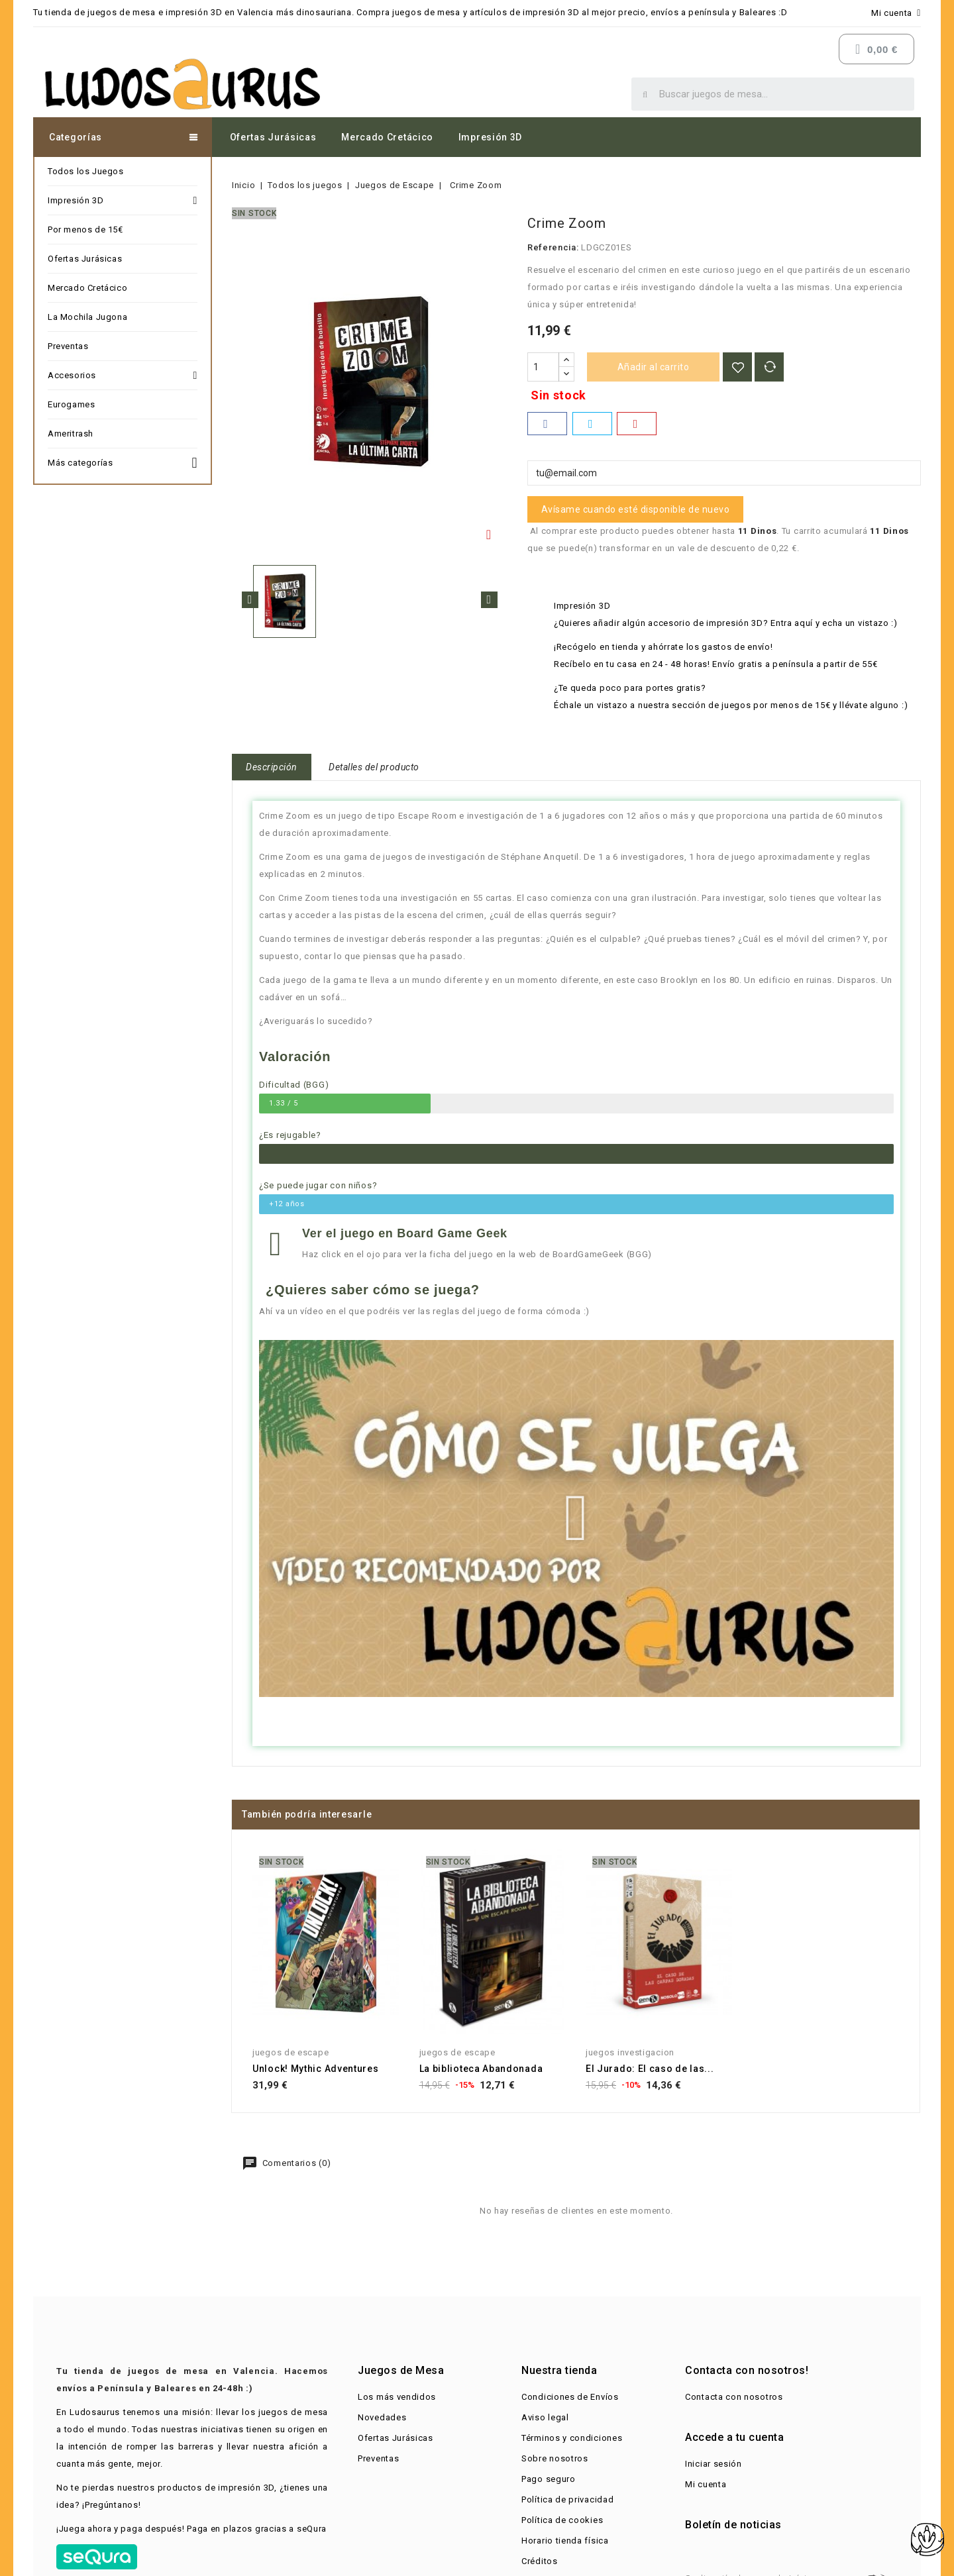 This screenshot has width=954, height=2576. I want to click on Aviso legal, so click(545, 2417).